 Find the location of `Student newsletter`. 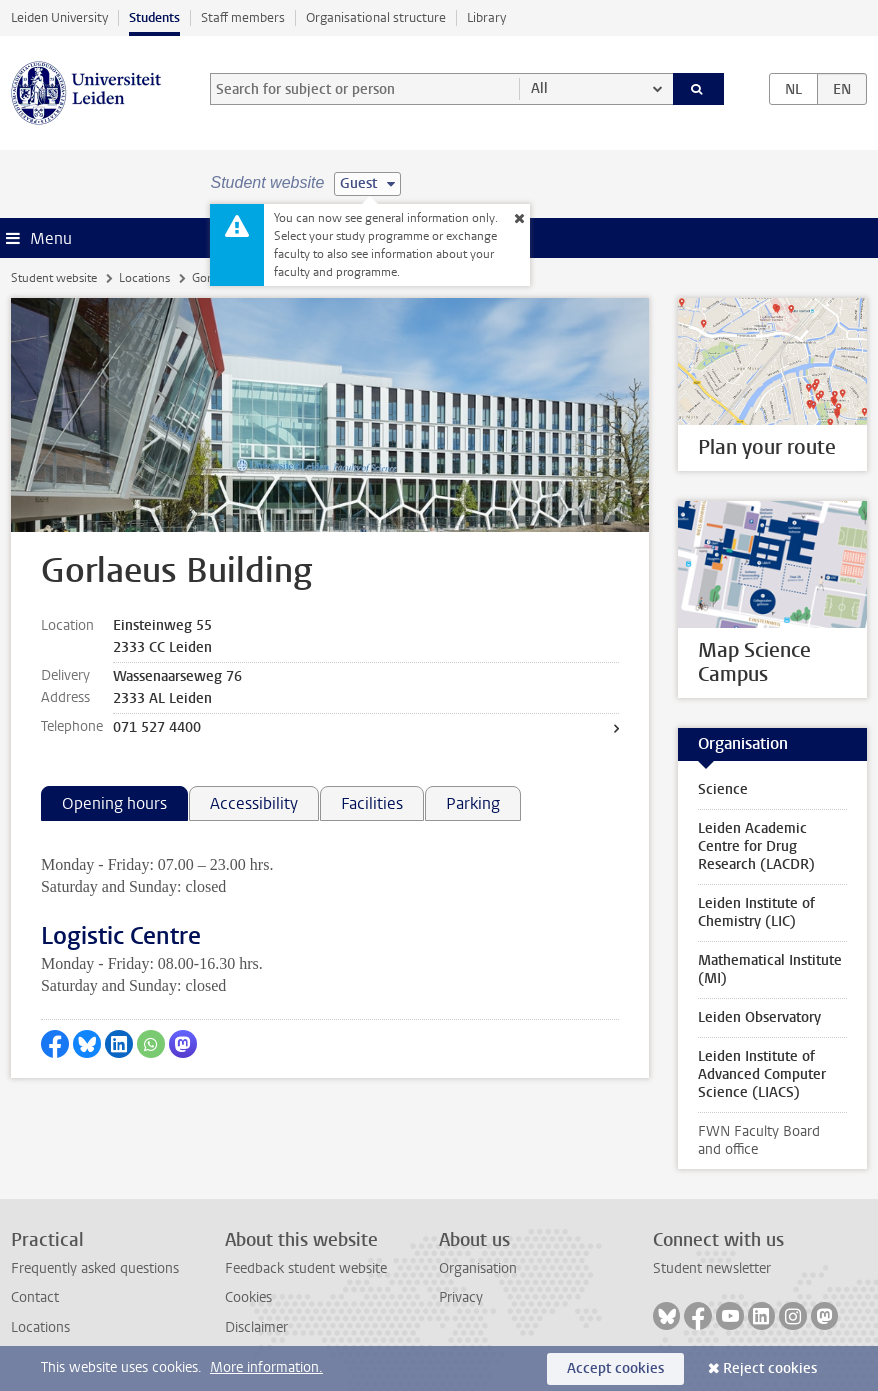

Student newsletter is located at coordinates (712, 1268).